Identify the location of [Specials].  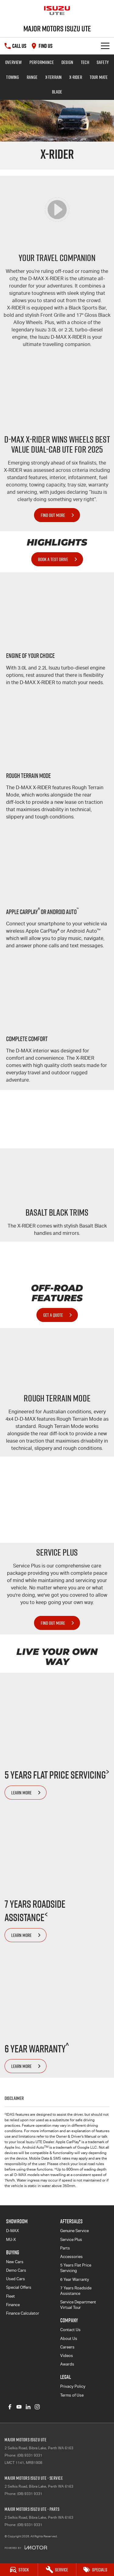
(95, 2569).